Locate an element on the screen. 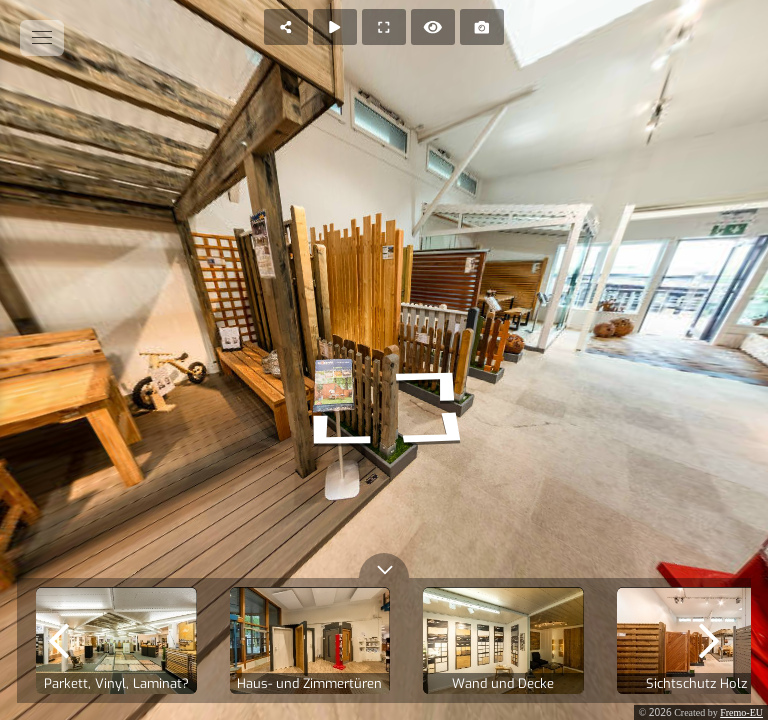 The width and height of the screenshot is (768, 720). [previous] is located at coordinates (59, 640).